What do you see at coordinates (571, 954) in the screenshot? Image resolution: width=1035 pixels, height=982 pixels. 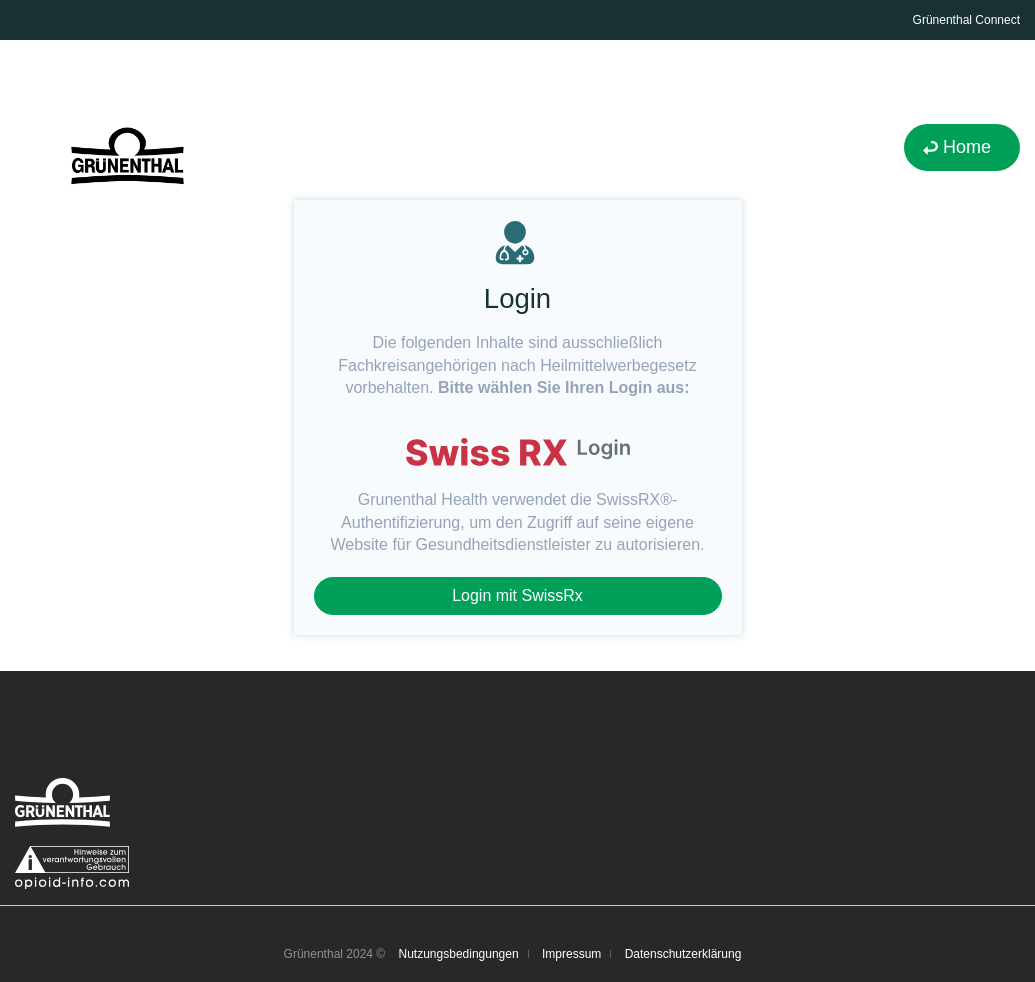 I see `Impressum` at bounding box center [571, 954].